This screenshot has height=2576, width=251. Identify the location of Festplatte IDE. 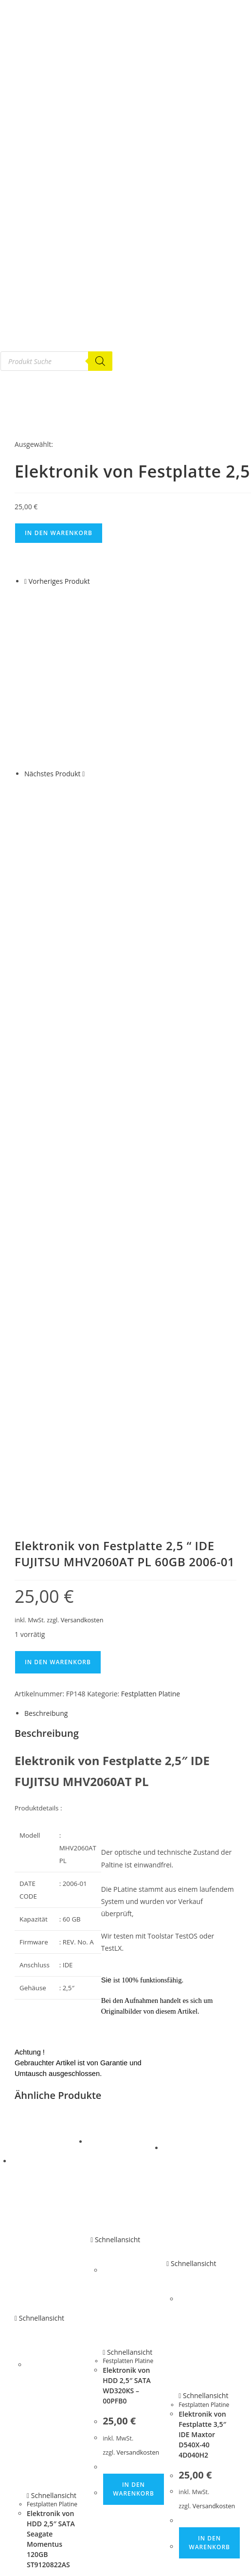
(35, 2383).